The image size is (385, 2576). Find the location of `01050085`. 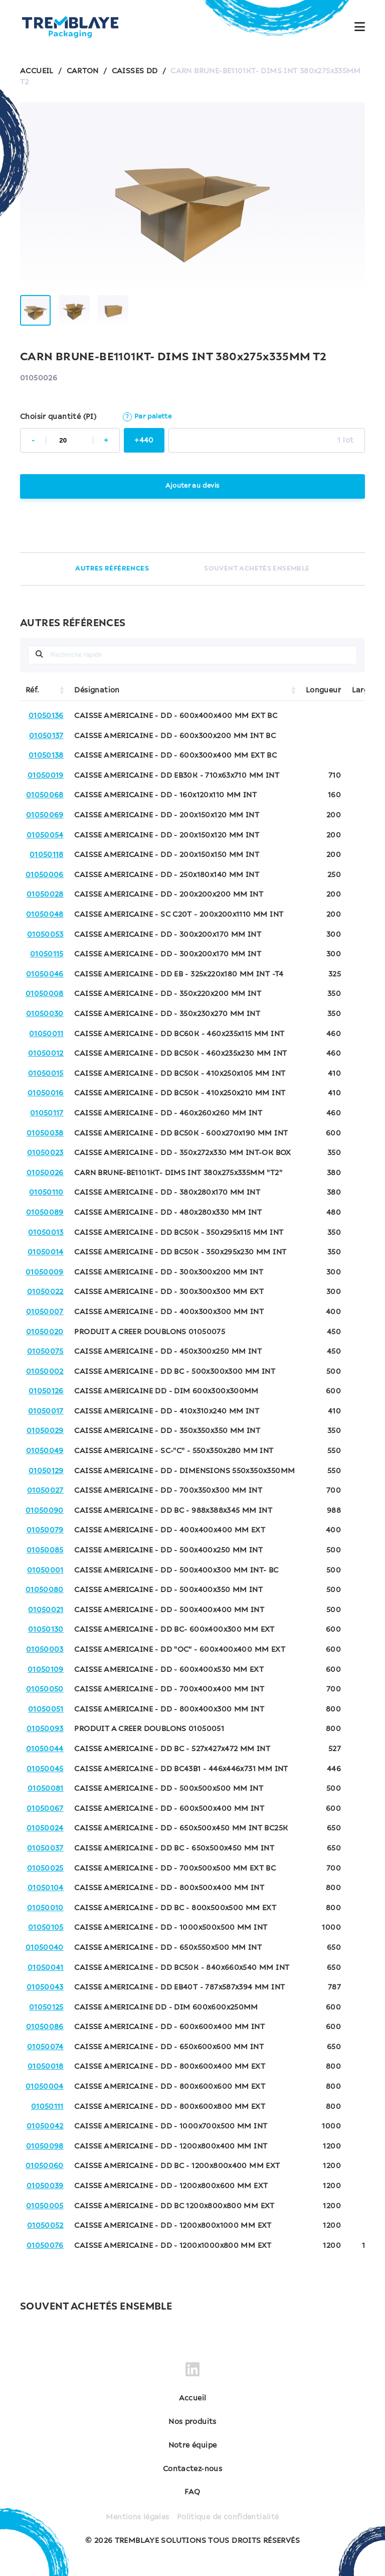

01050085 is located at coordinates (45, 1550).